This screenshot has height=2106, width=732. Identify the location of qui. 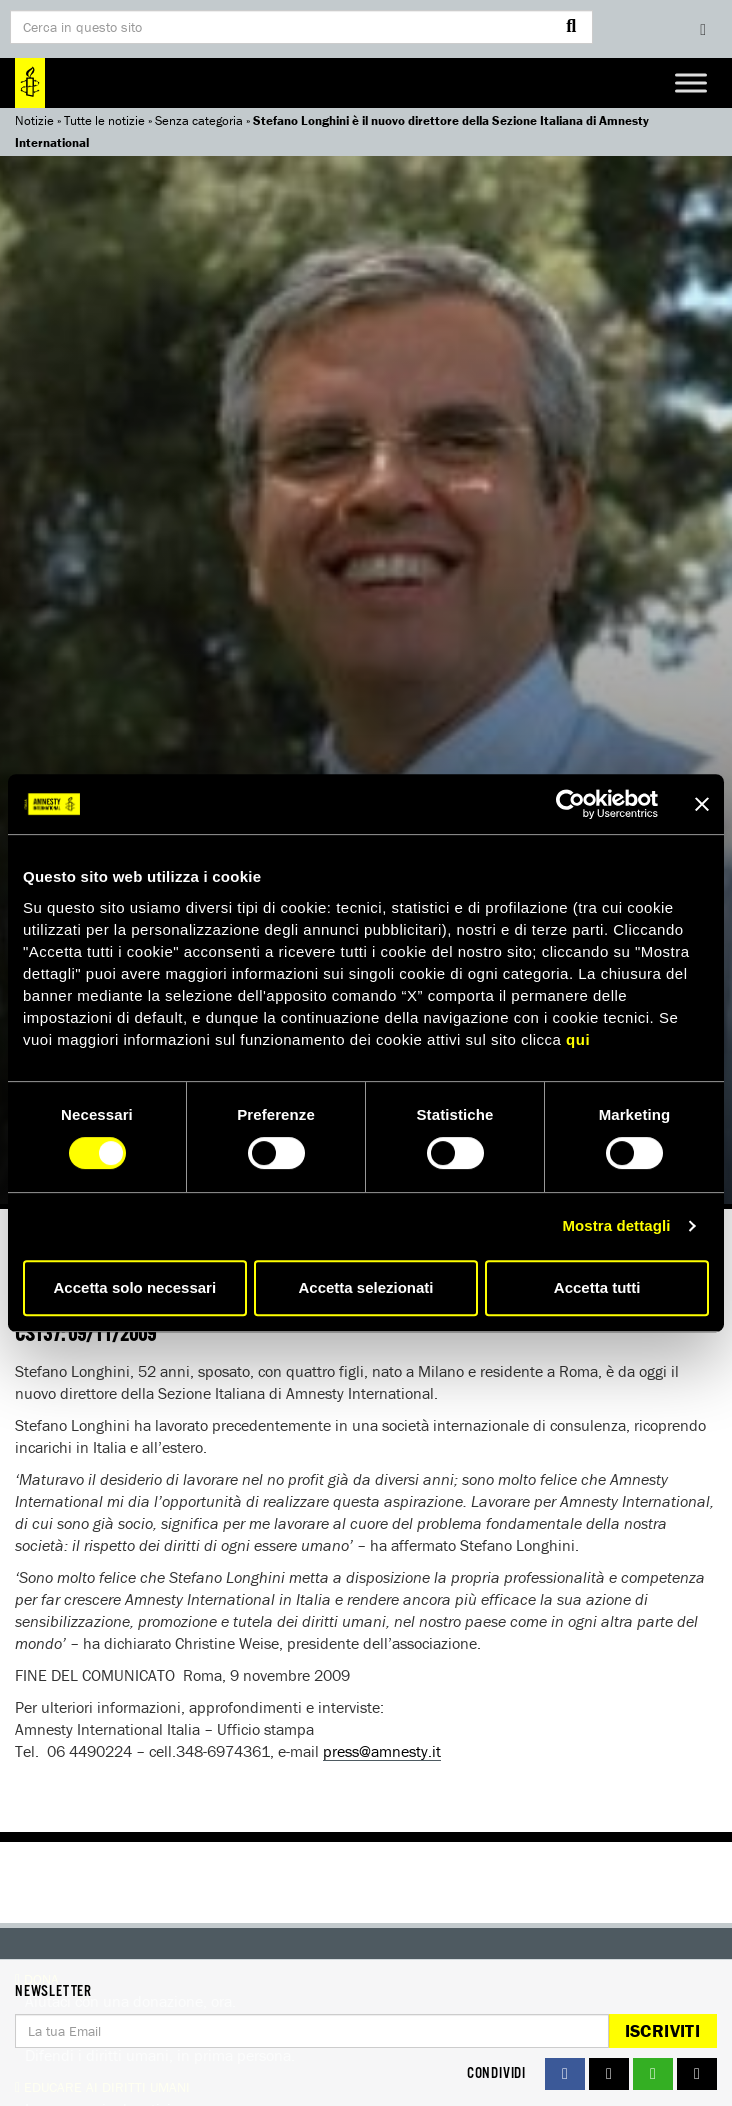
(578, 1039).